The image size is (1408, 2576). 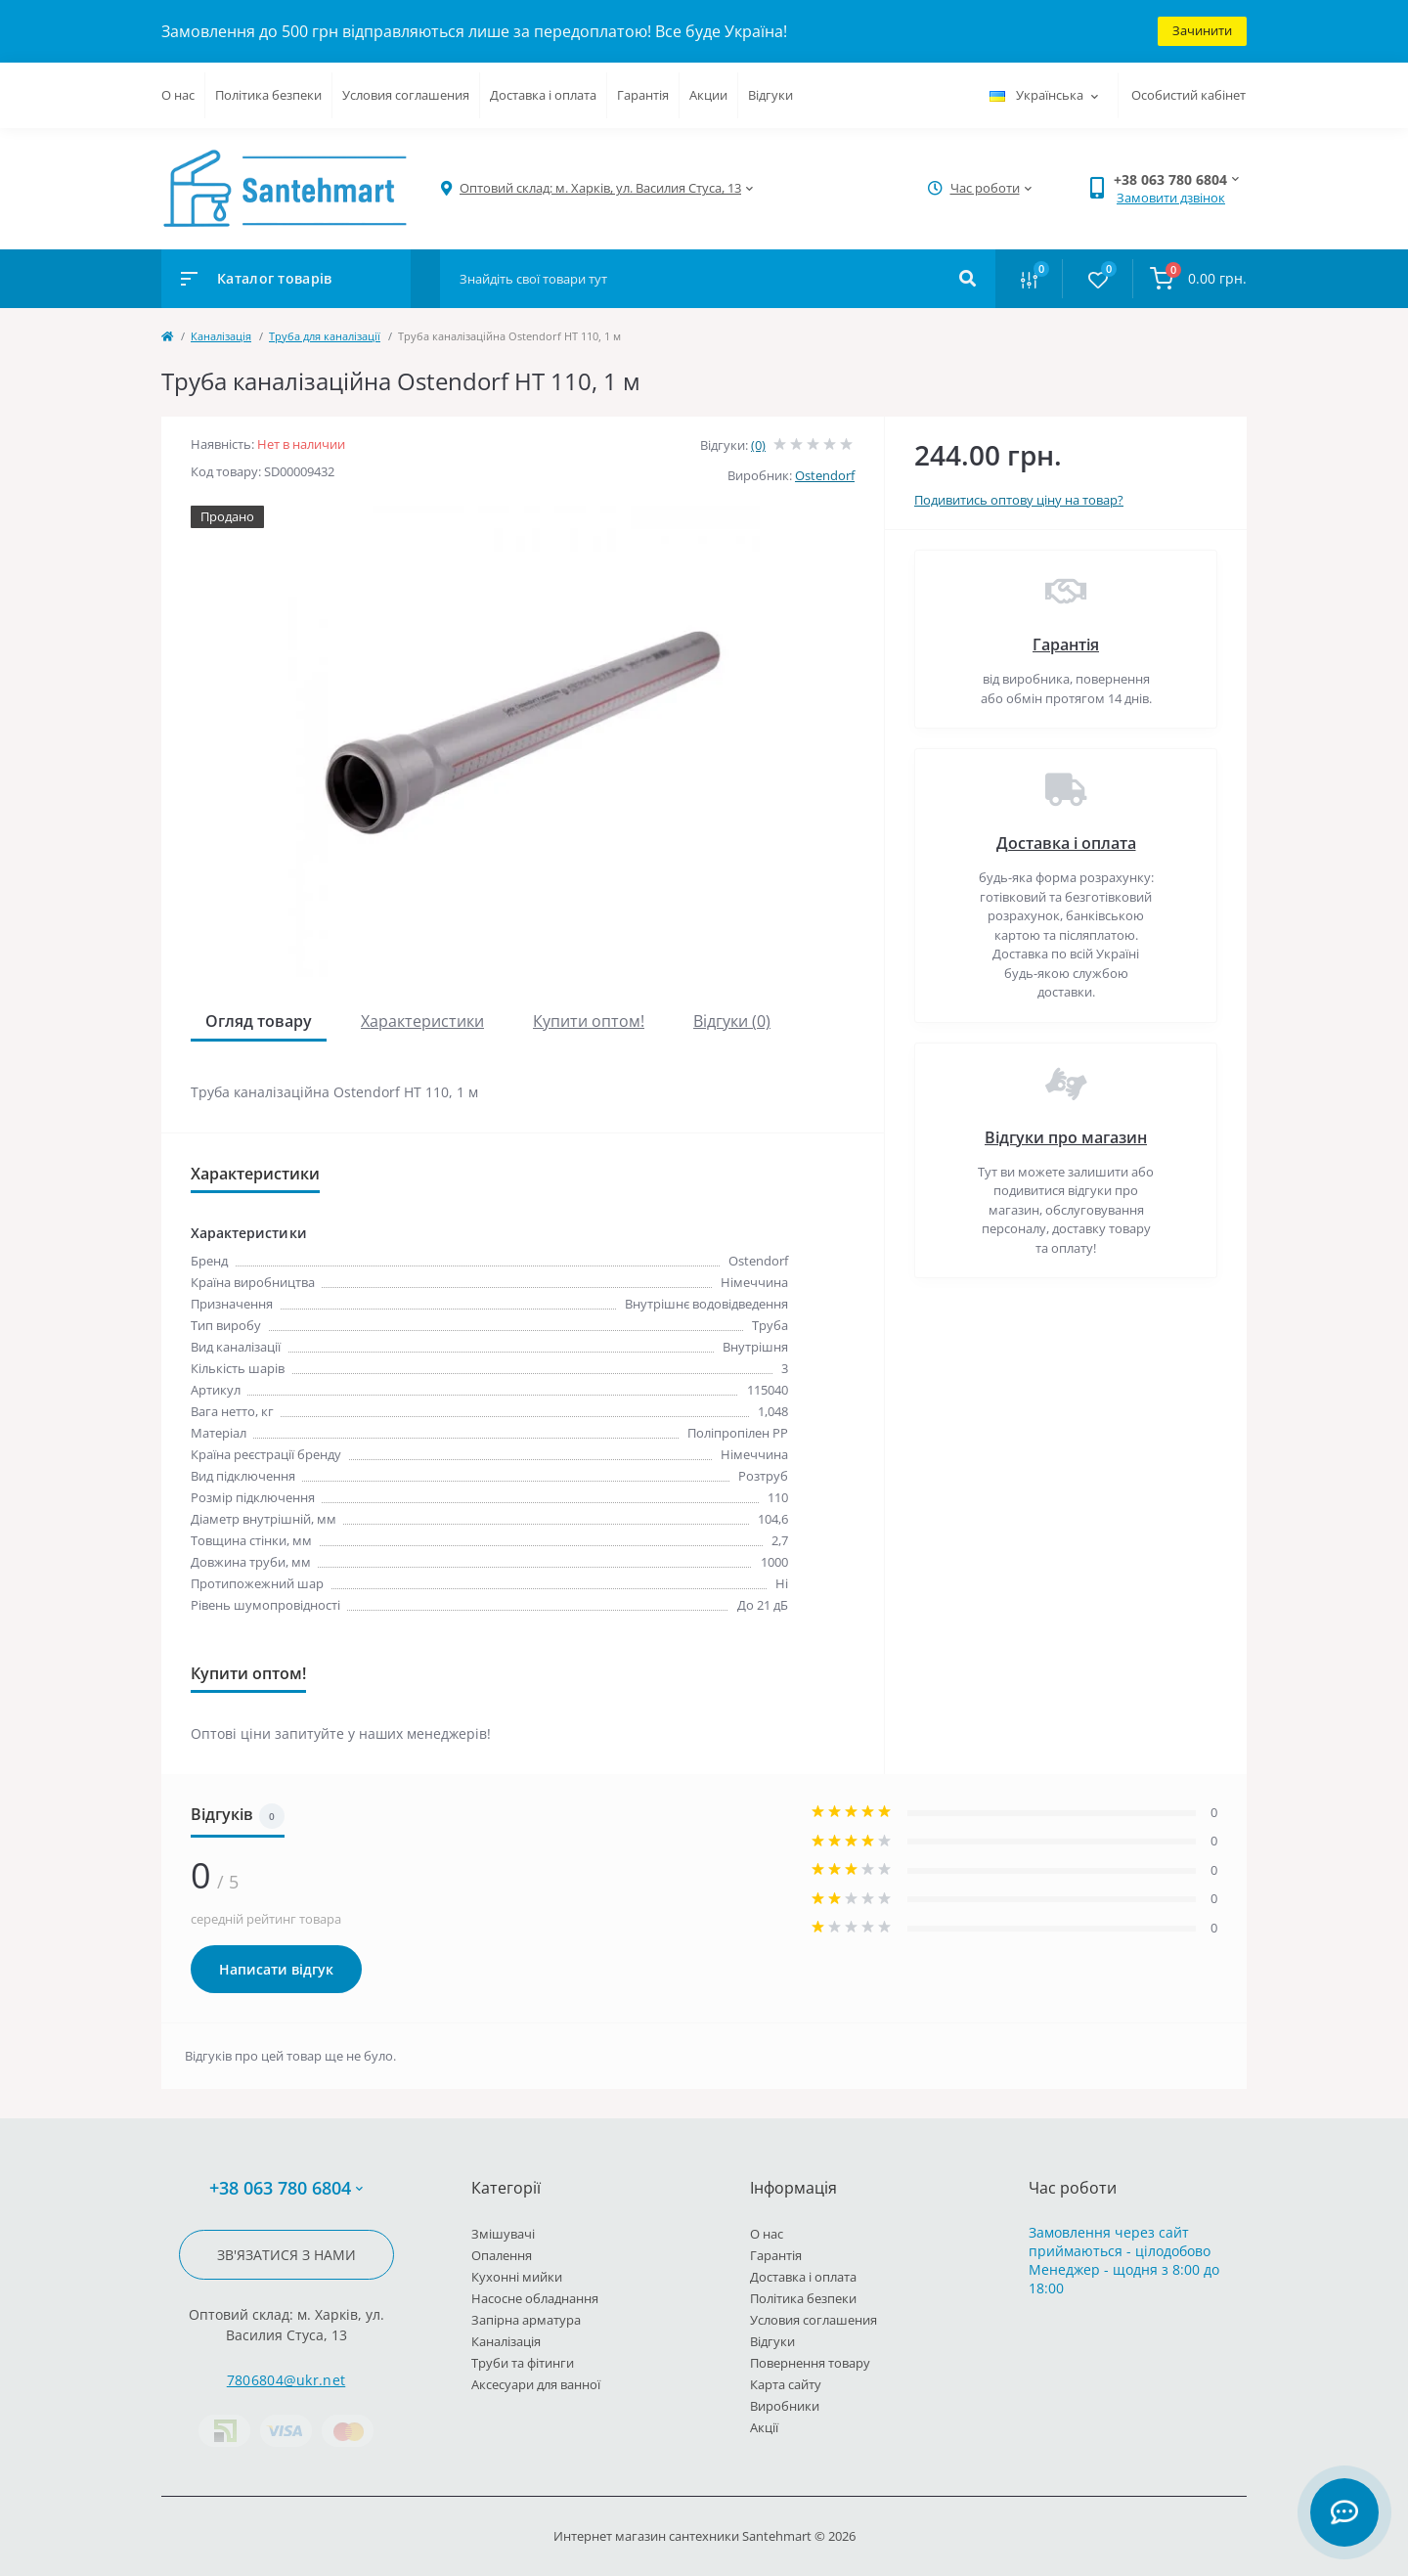 What do you see at coordinates (1018, 500) in the screenshot?
I see `Подивитись оптову ціну на товар?` at bounding box center [1018, 500].